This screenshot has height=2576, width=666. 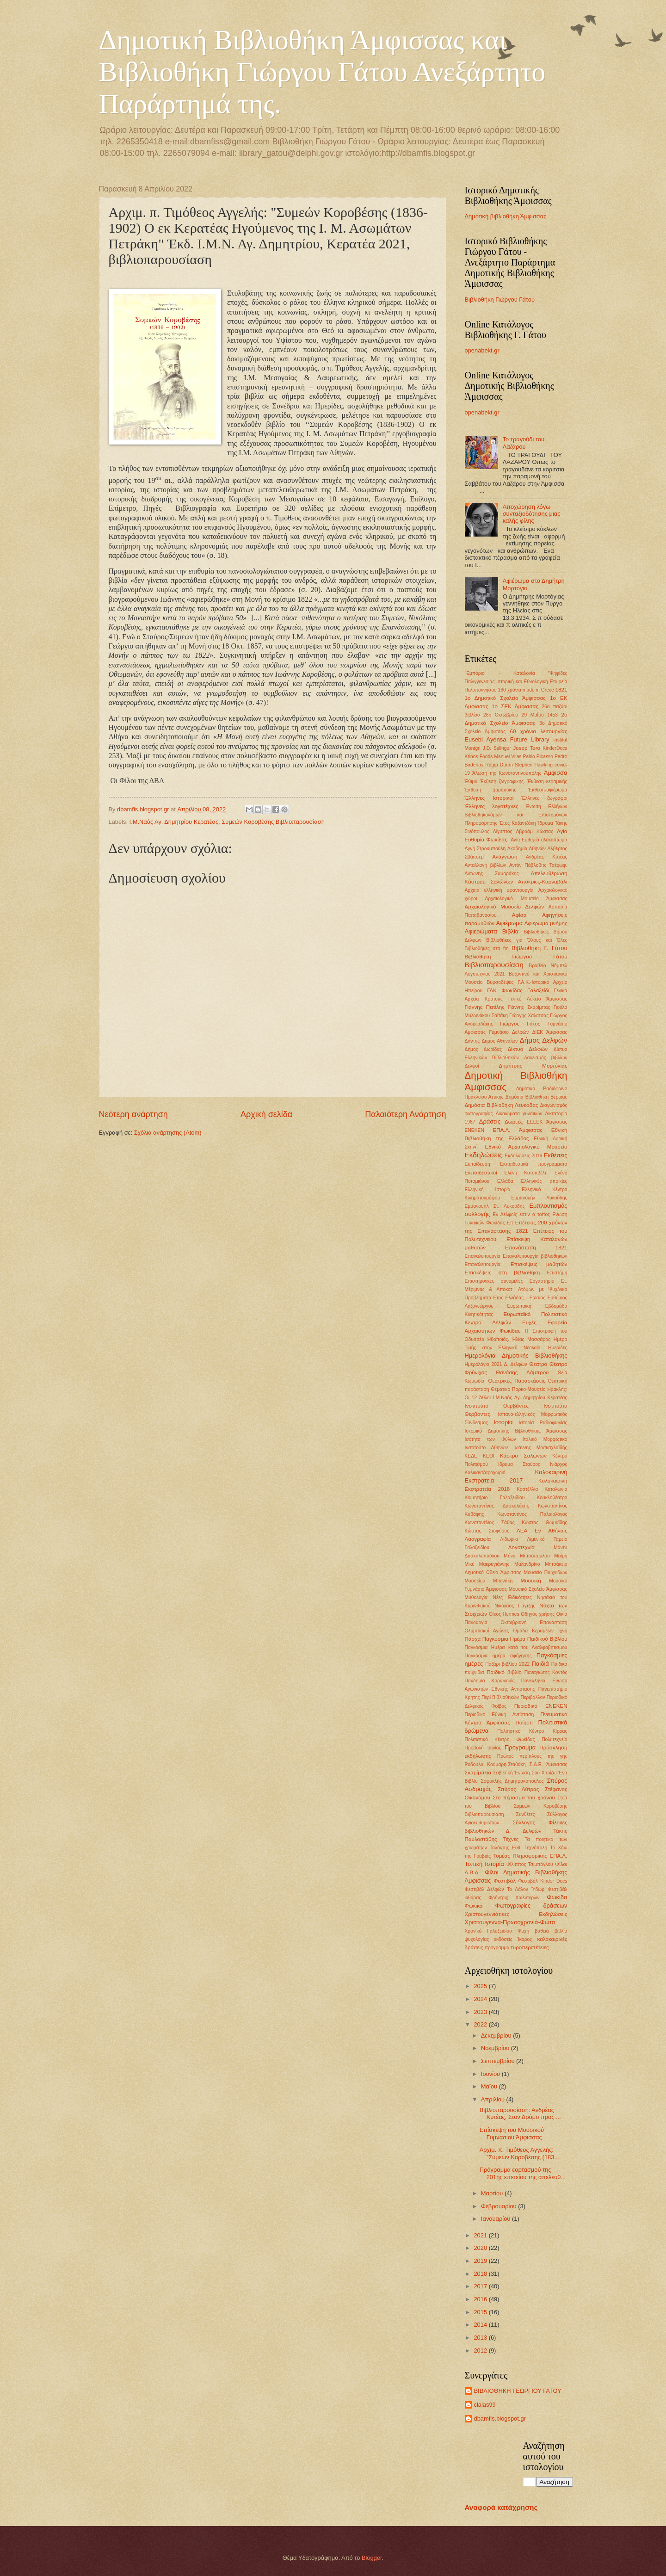 I want to click on Αποχώρηση λόγω συνταξιοδότησης μιας καλής φίλης, so click(x=532, y=514).